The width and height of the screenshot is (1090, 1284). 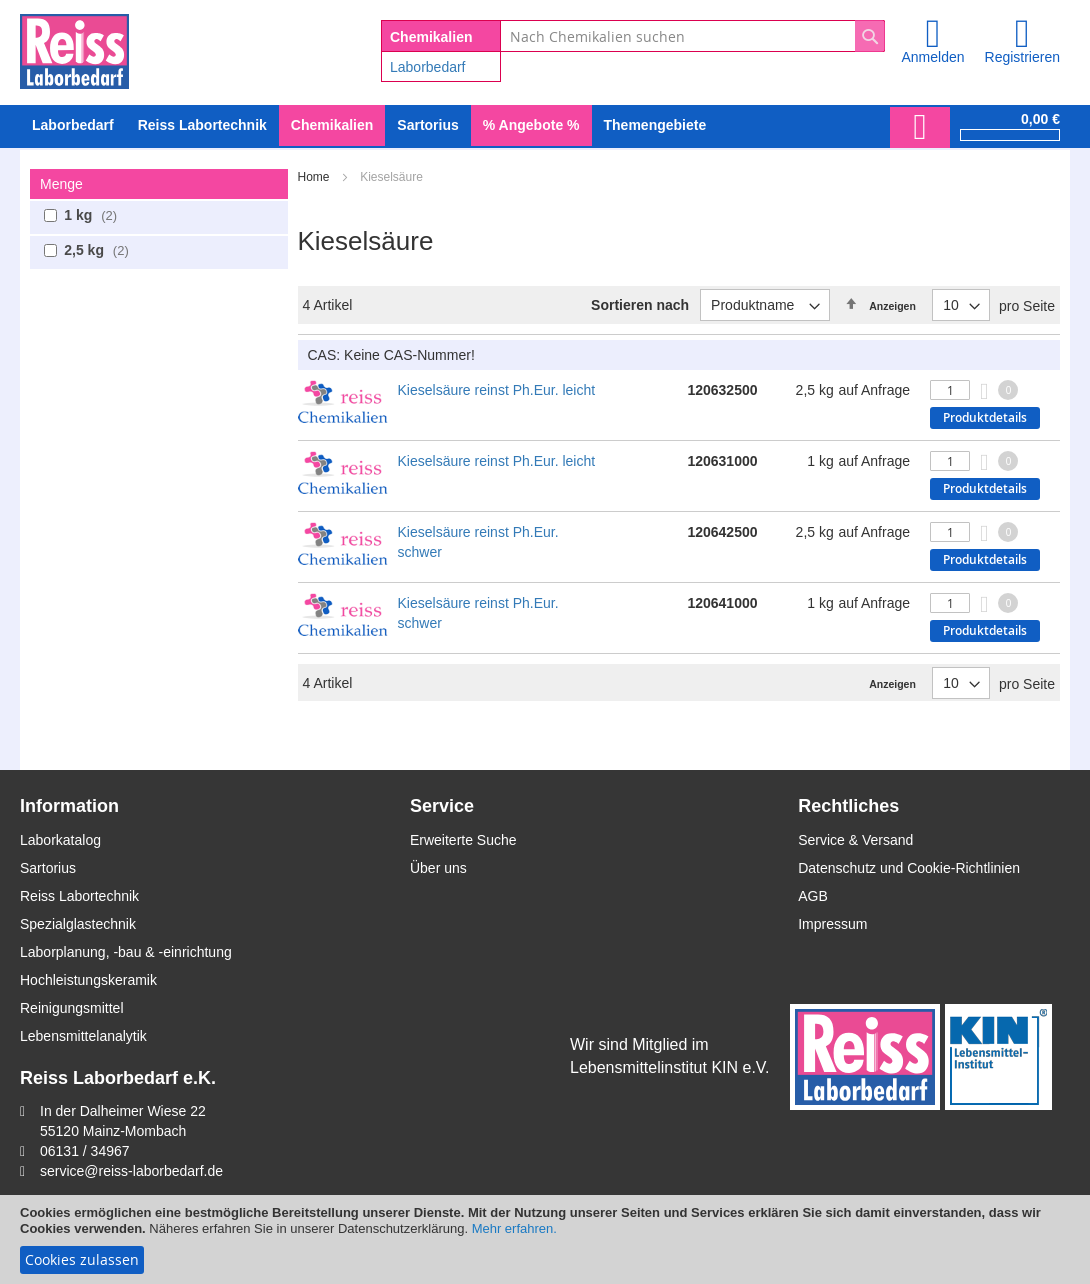 What do you see at coordinates (1022, 57) in the screenshot?
I see `Registrieren` at bounding box center [1022, 57].